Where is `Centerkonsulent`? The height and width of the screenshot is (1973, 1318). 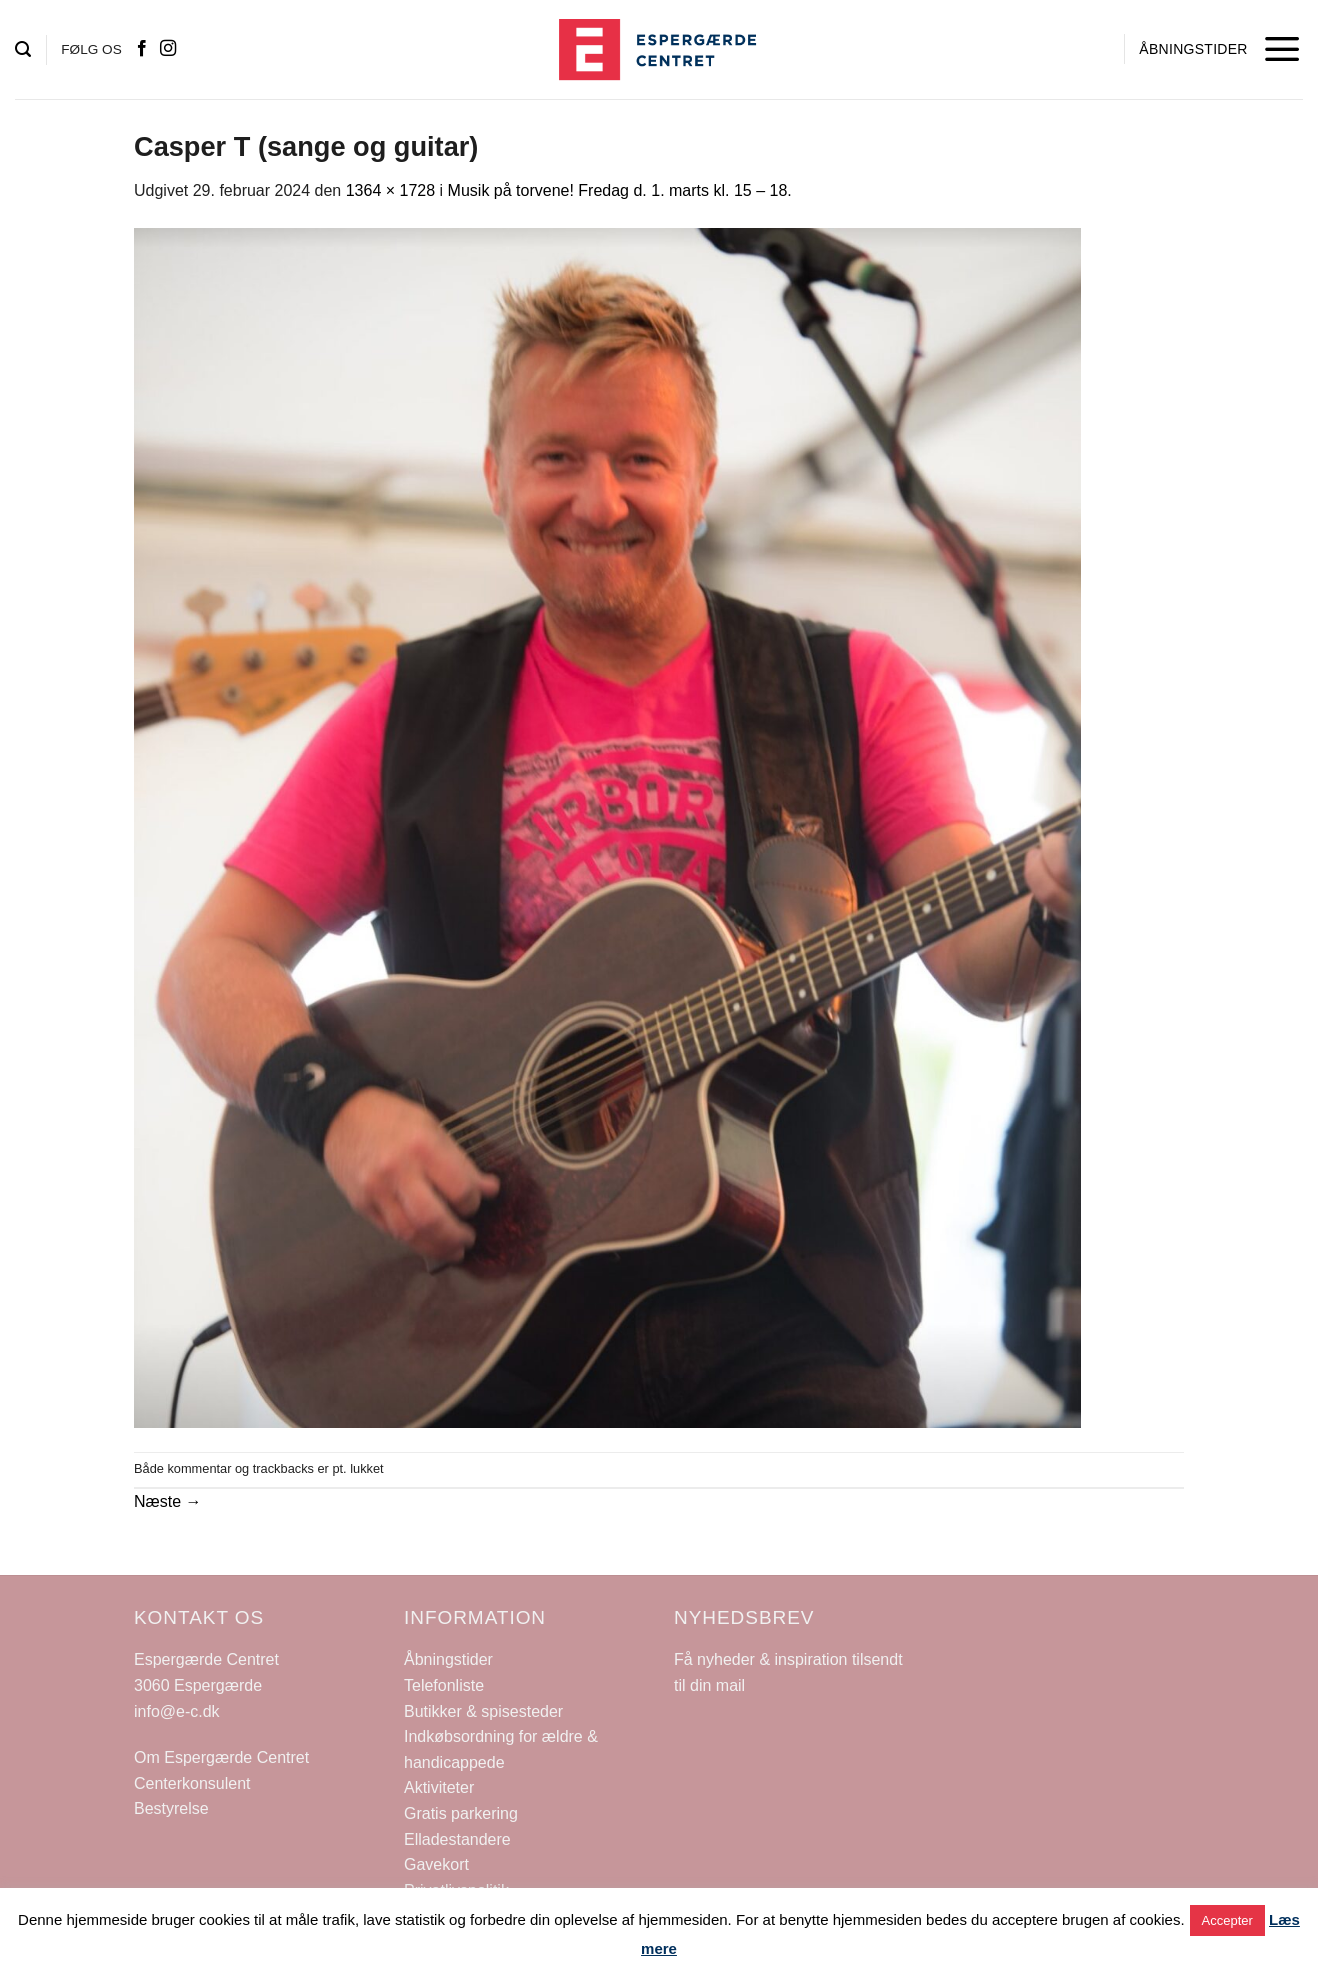
Centerkonsulent is located at coordinates (192, 1783).